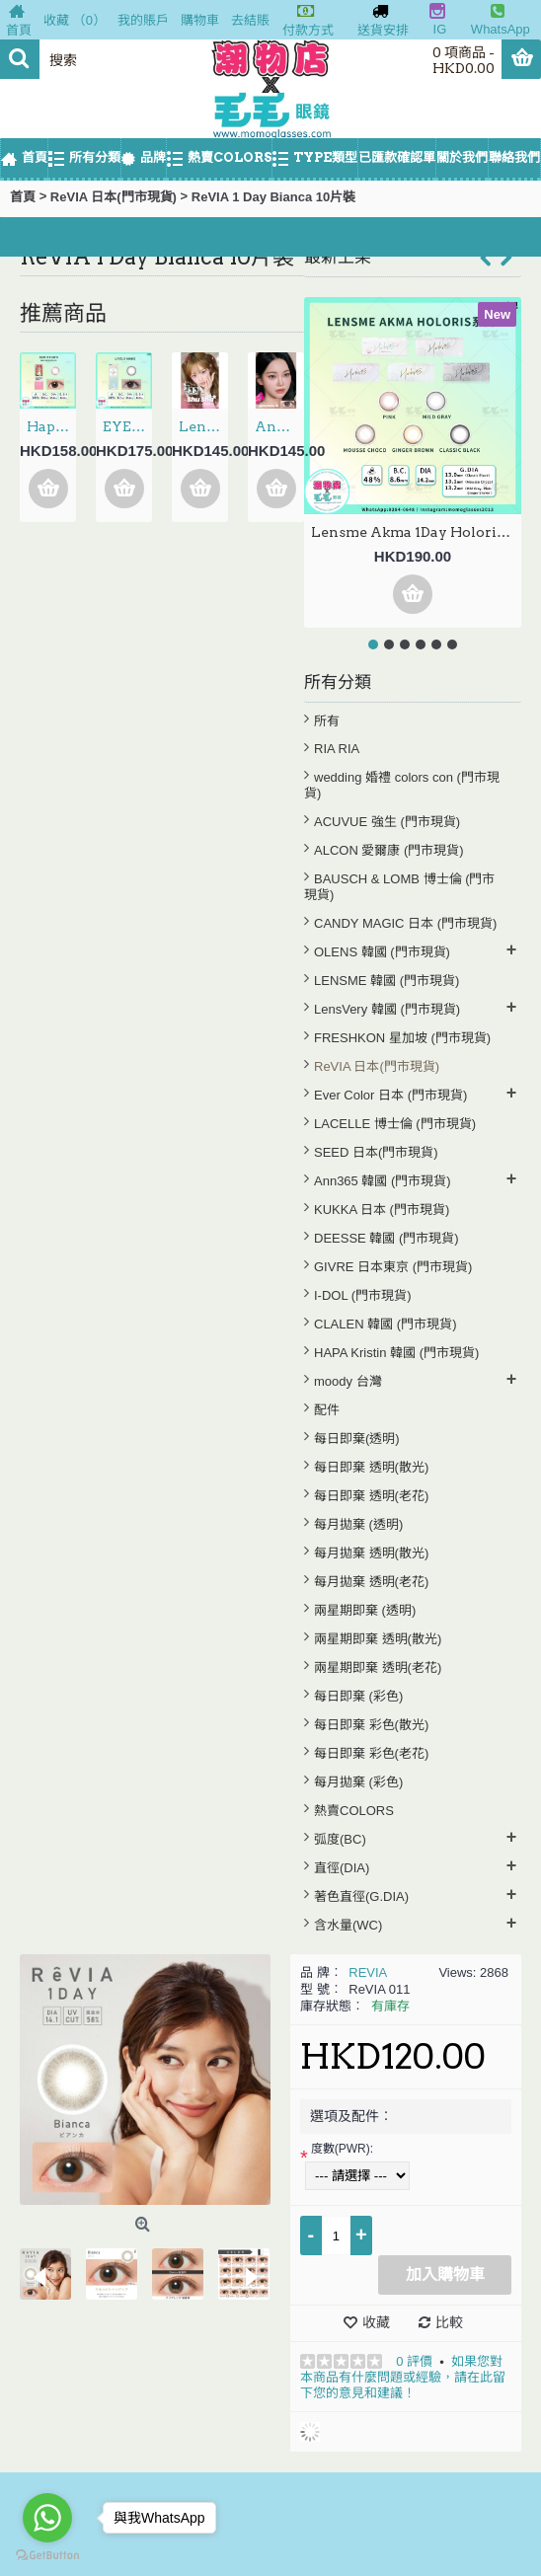 The height and width of the screenshot is (2576, 541). Describe the element at coordinates (367, 1972) in the screenshot. I see `REVIA` at that location.